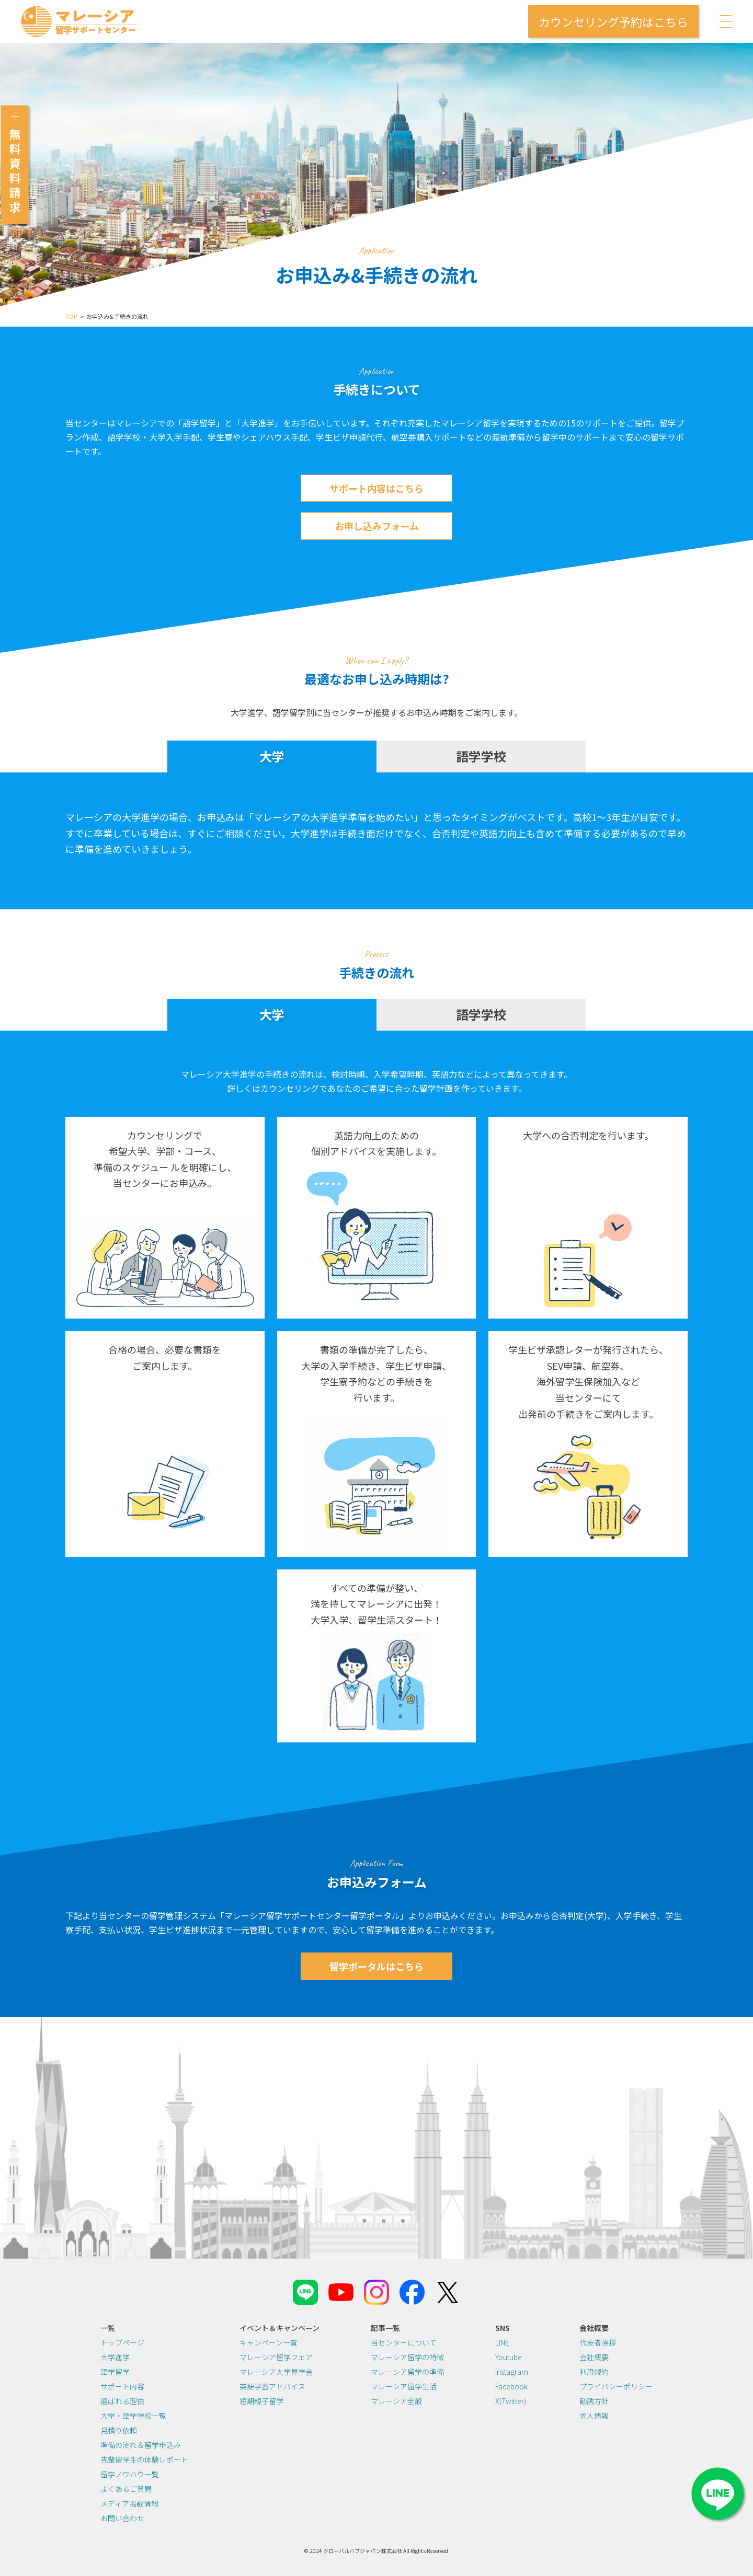 This screenshot has width=753, height=2576. Describe the element at coordinates (396, 2401) in the screenshot. I see `マレーシア全般` at that location.